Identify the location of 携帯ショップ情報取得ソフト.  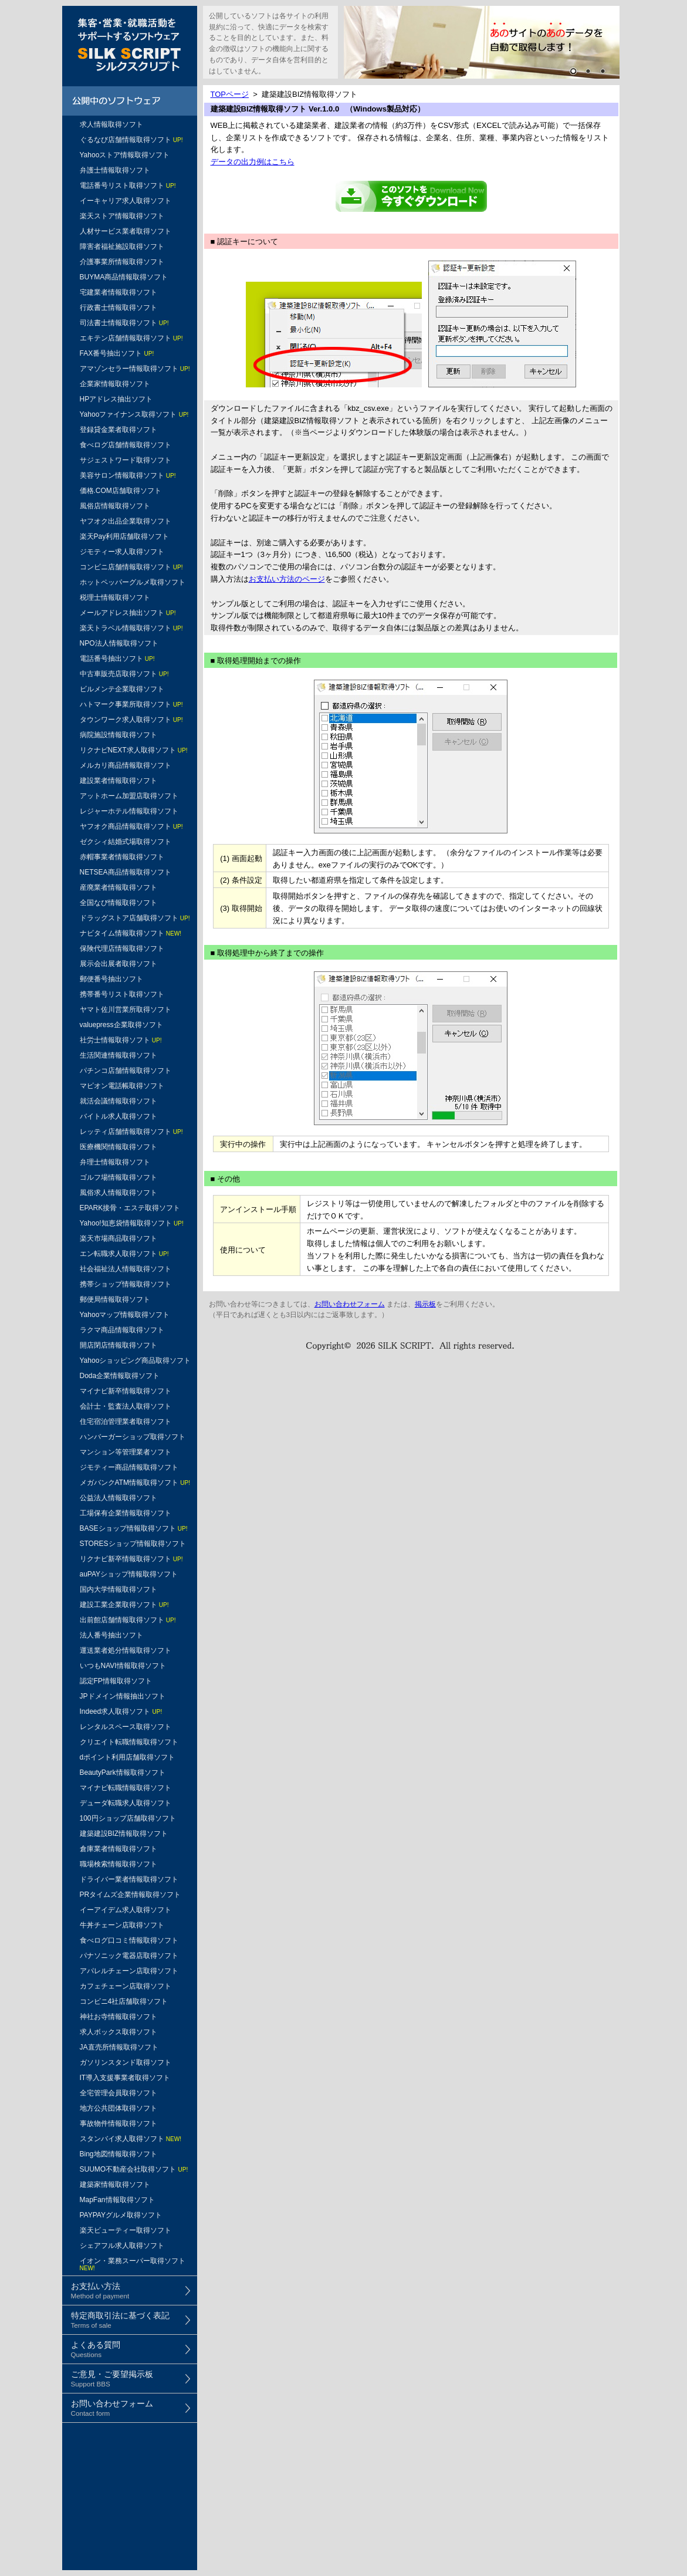
(125, 1284).